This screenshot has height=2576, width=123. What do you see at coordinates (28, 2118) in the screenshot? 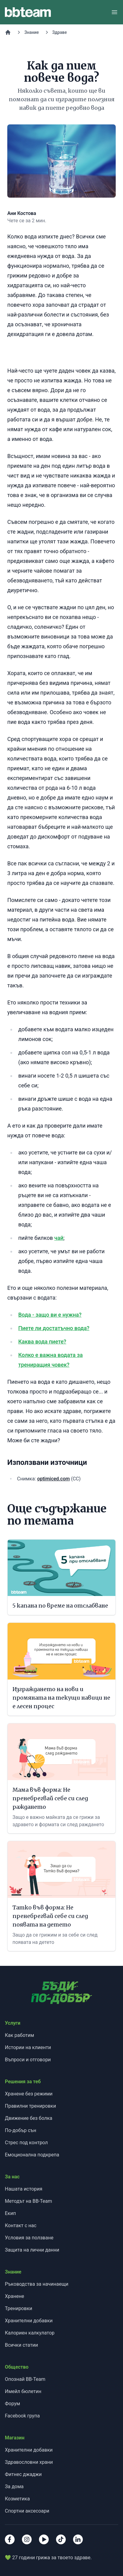
I see `Движение без болка` at bounding box center [28, 2118].